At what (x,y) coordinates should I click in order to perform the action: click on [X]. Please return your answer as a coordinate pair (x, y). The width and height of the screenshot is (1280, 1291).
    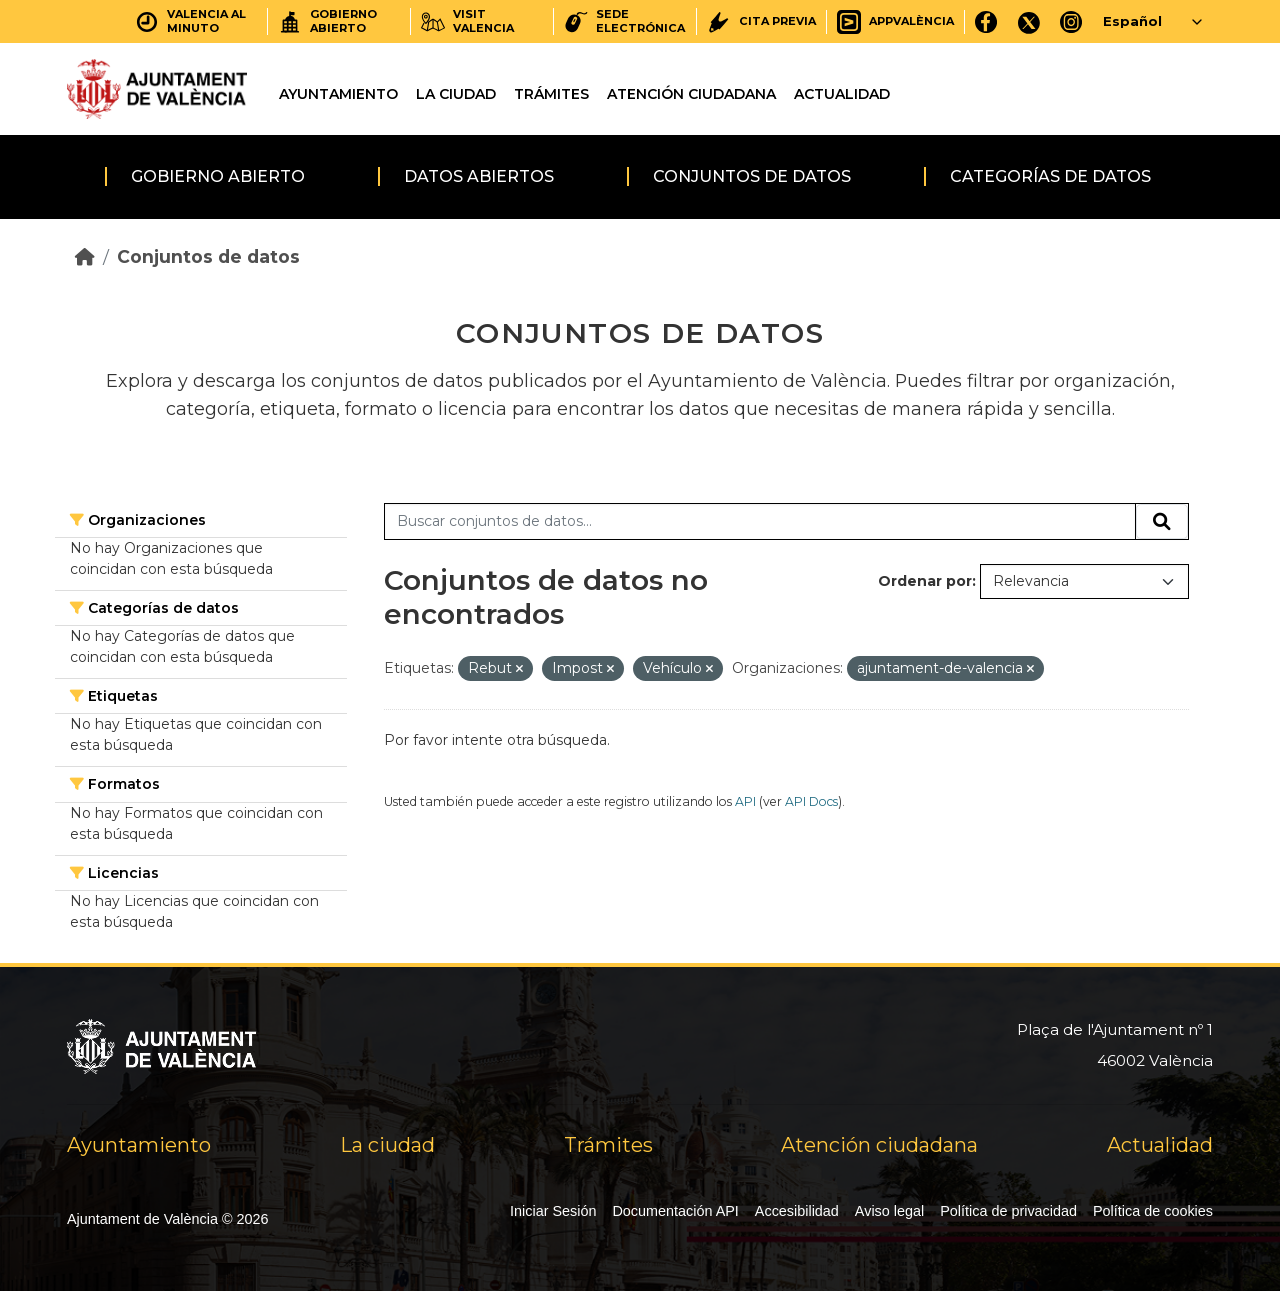
    Looking at the image, I should click on (1029, 21).